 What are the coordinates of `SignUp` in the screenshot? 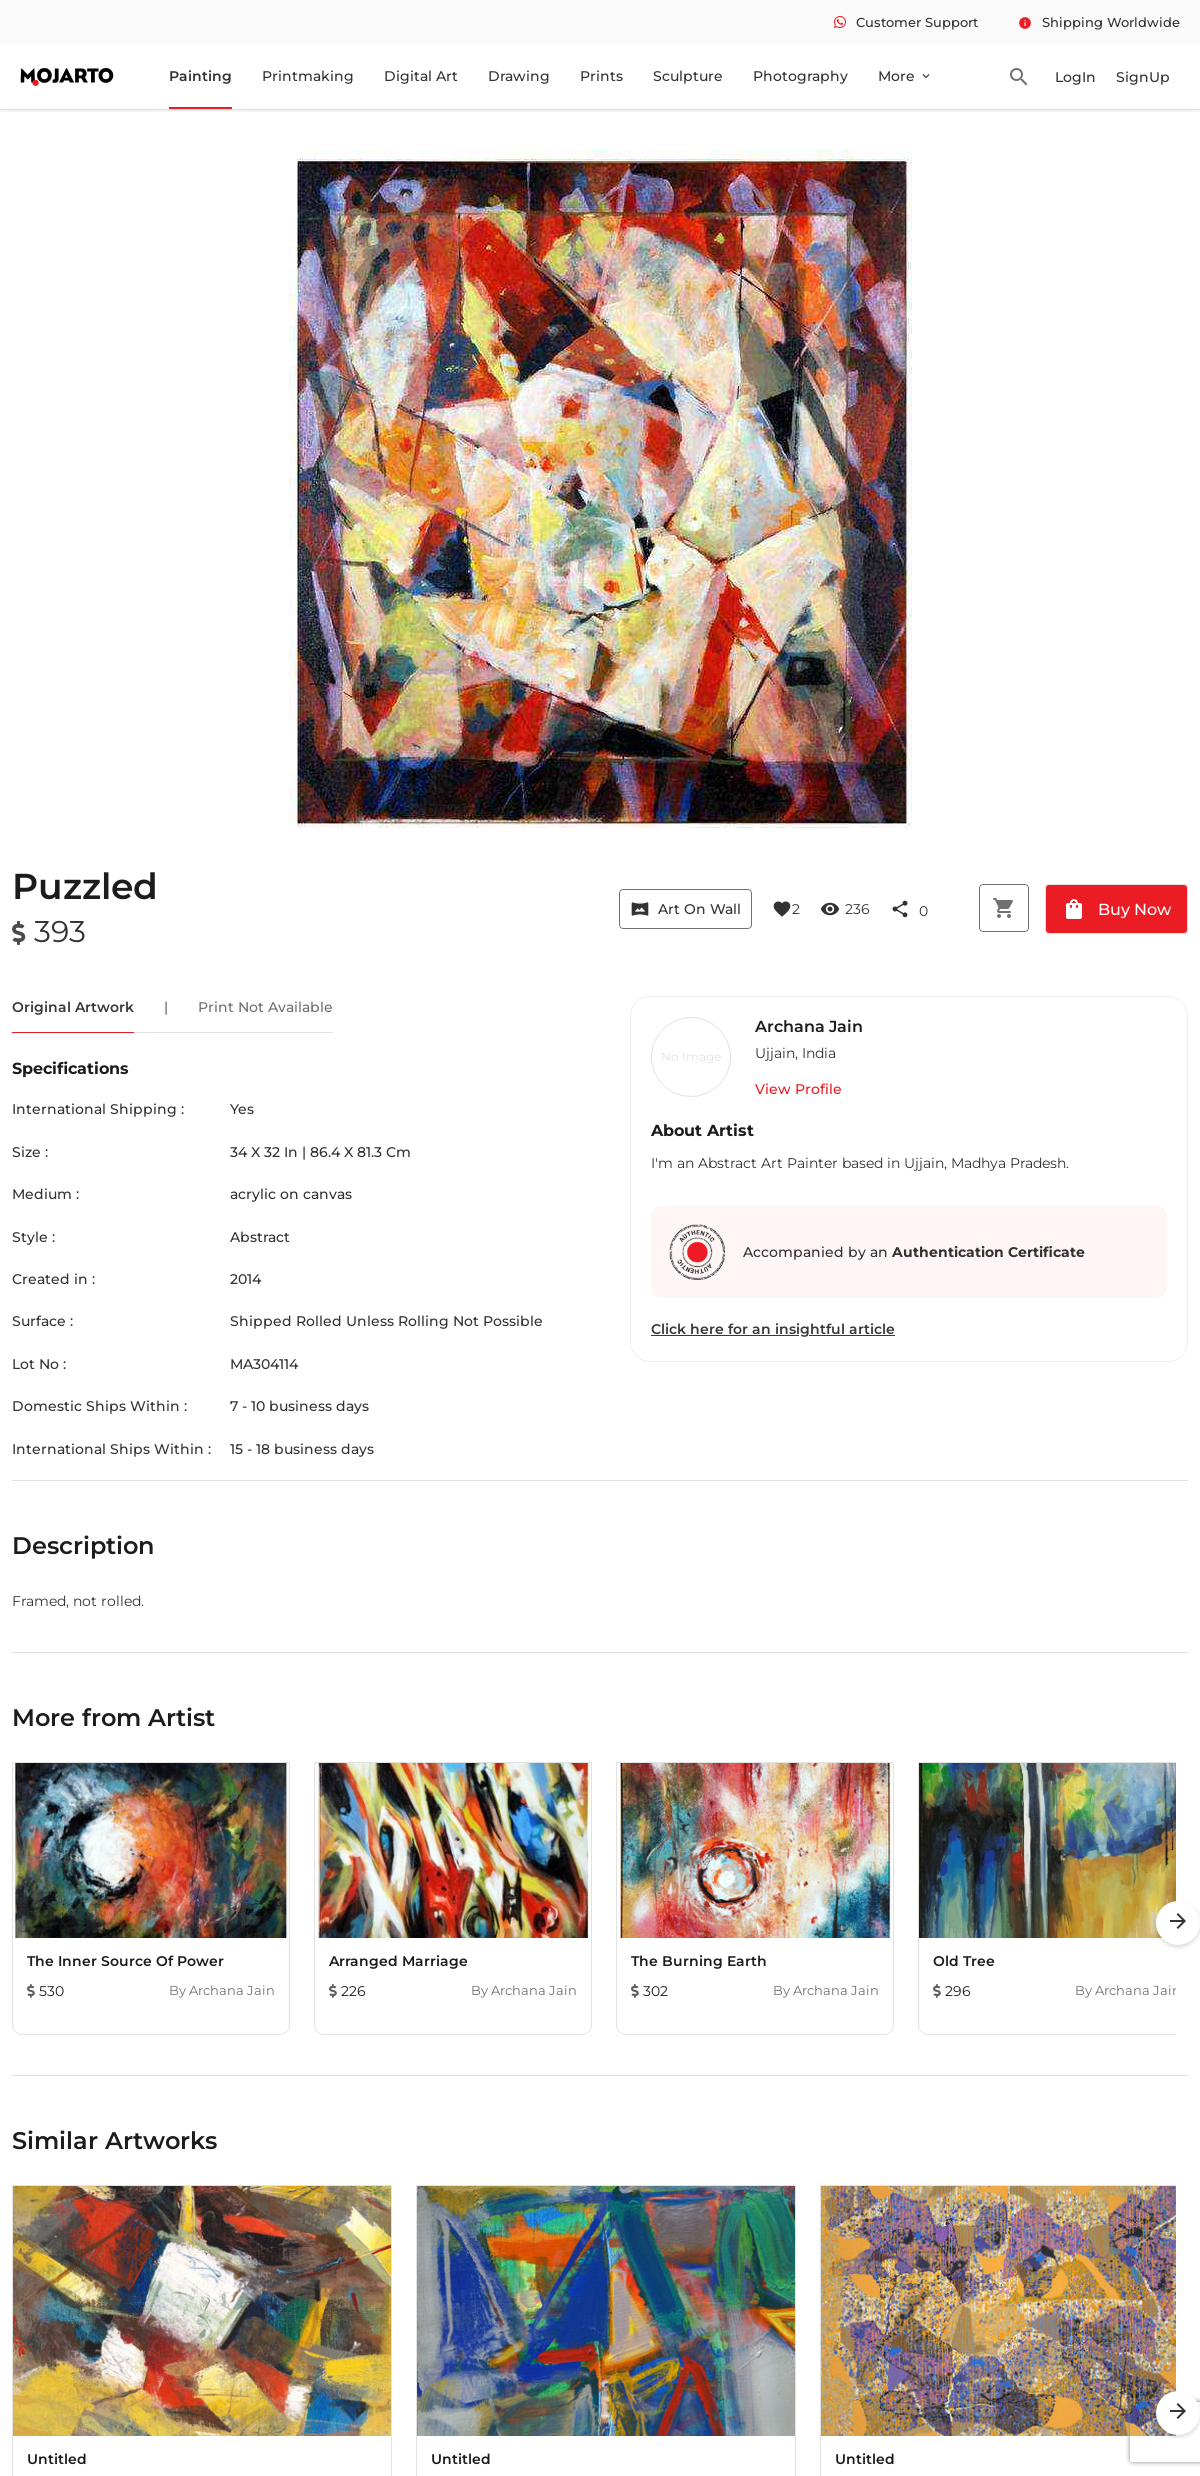 It's located at (1143, 77).